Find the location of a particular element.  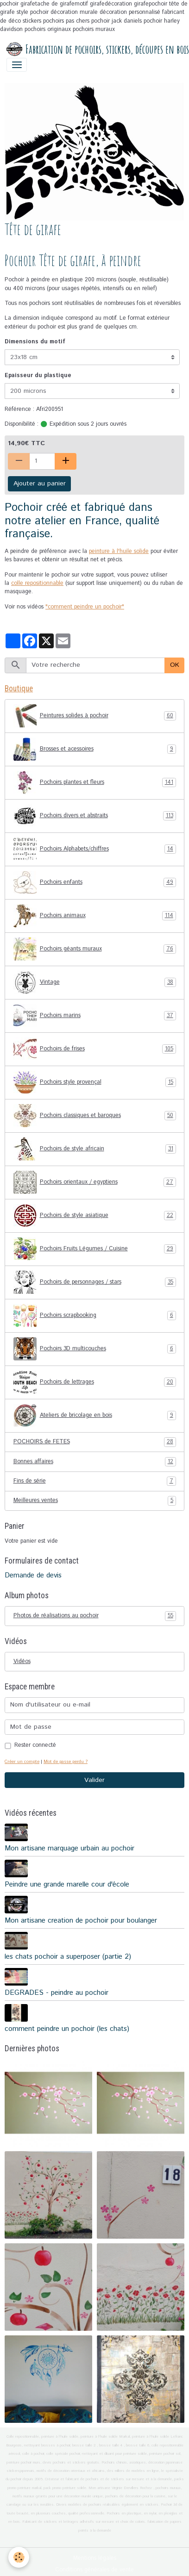

Pochoirs plantes et fleurs is located at coordinates (94, 782).